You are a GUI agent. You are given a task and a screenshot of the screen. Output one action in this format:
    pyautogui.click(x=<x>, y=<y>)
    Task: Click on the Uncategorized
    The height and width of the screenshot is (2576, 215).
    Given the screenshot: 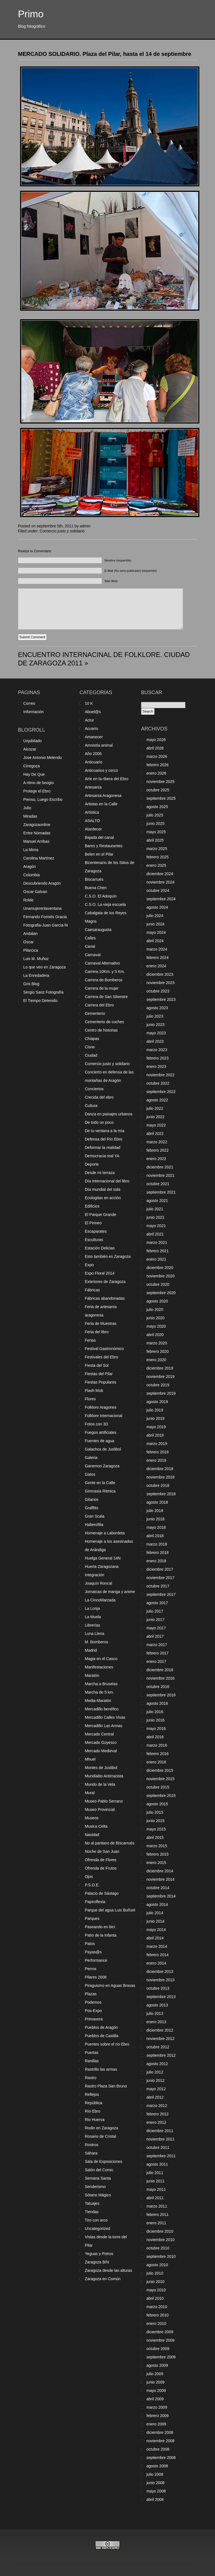 What is the action you would take?
    pyautogui.click(x=97, y=2228)
    